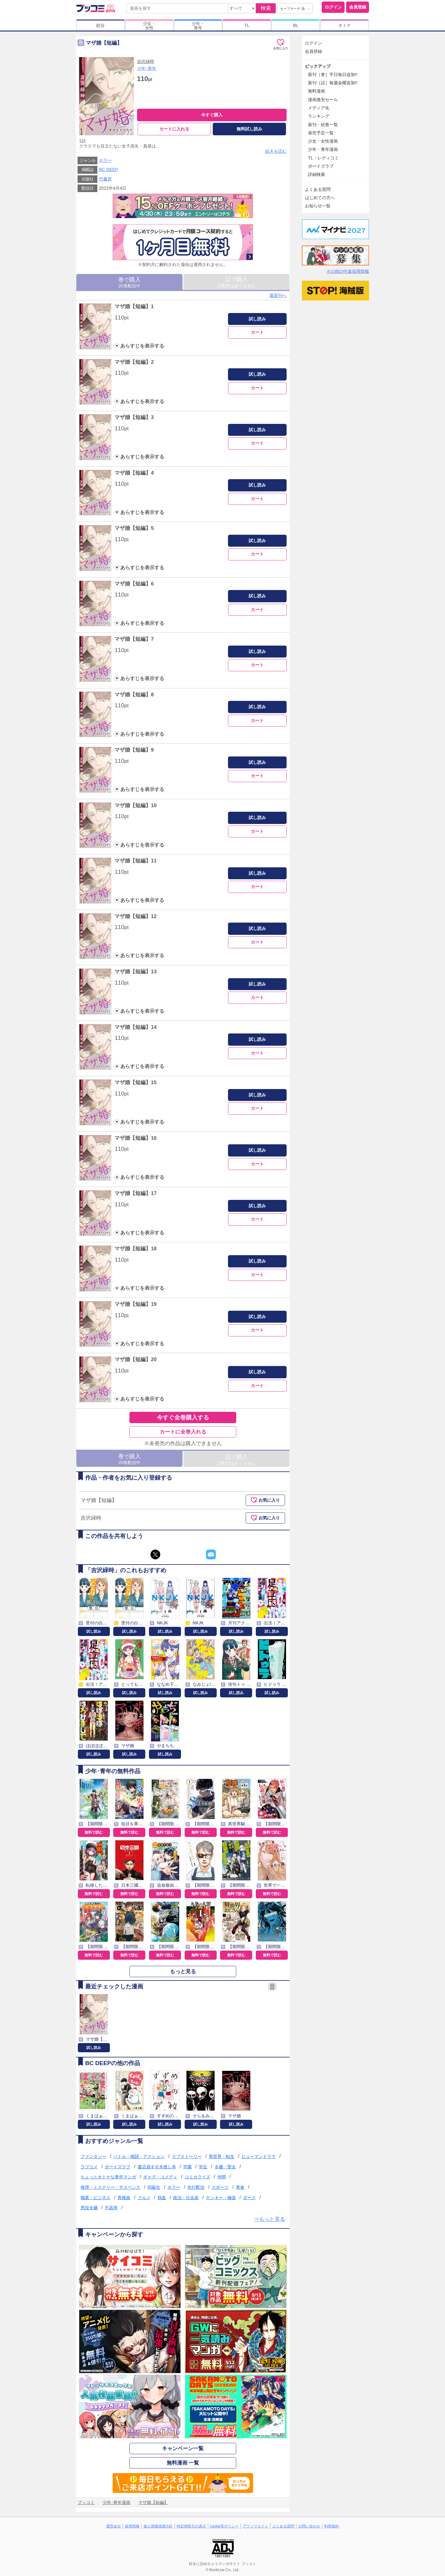 The image size is (445, 2576). Describe the element at coordinates (220, 2187) in the screenshot. I see `スポーツ` at that location.